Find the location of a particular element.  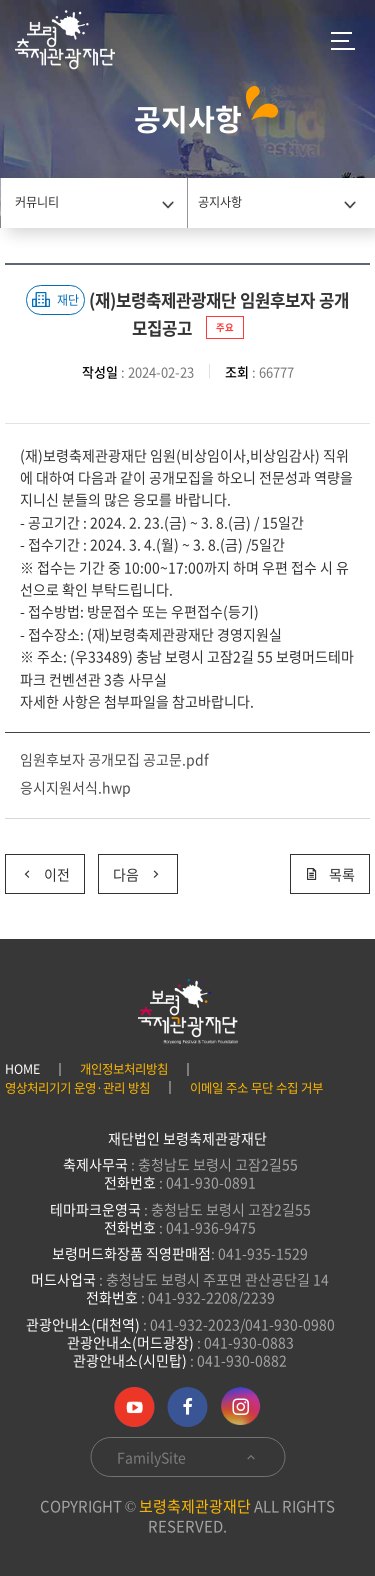

다음 is located at coordinates (130, 869).